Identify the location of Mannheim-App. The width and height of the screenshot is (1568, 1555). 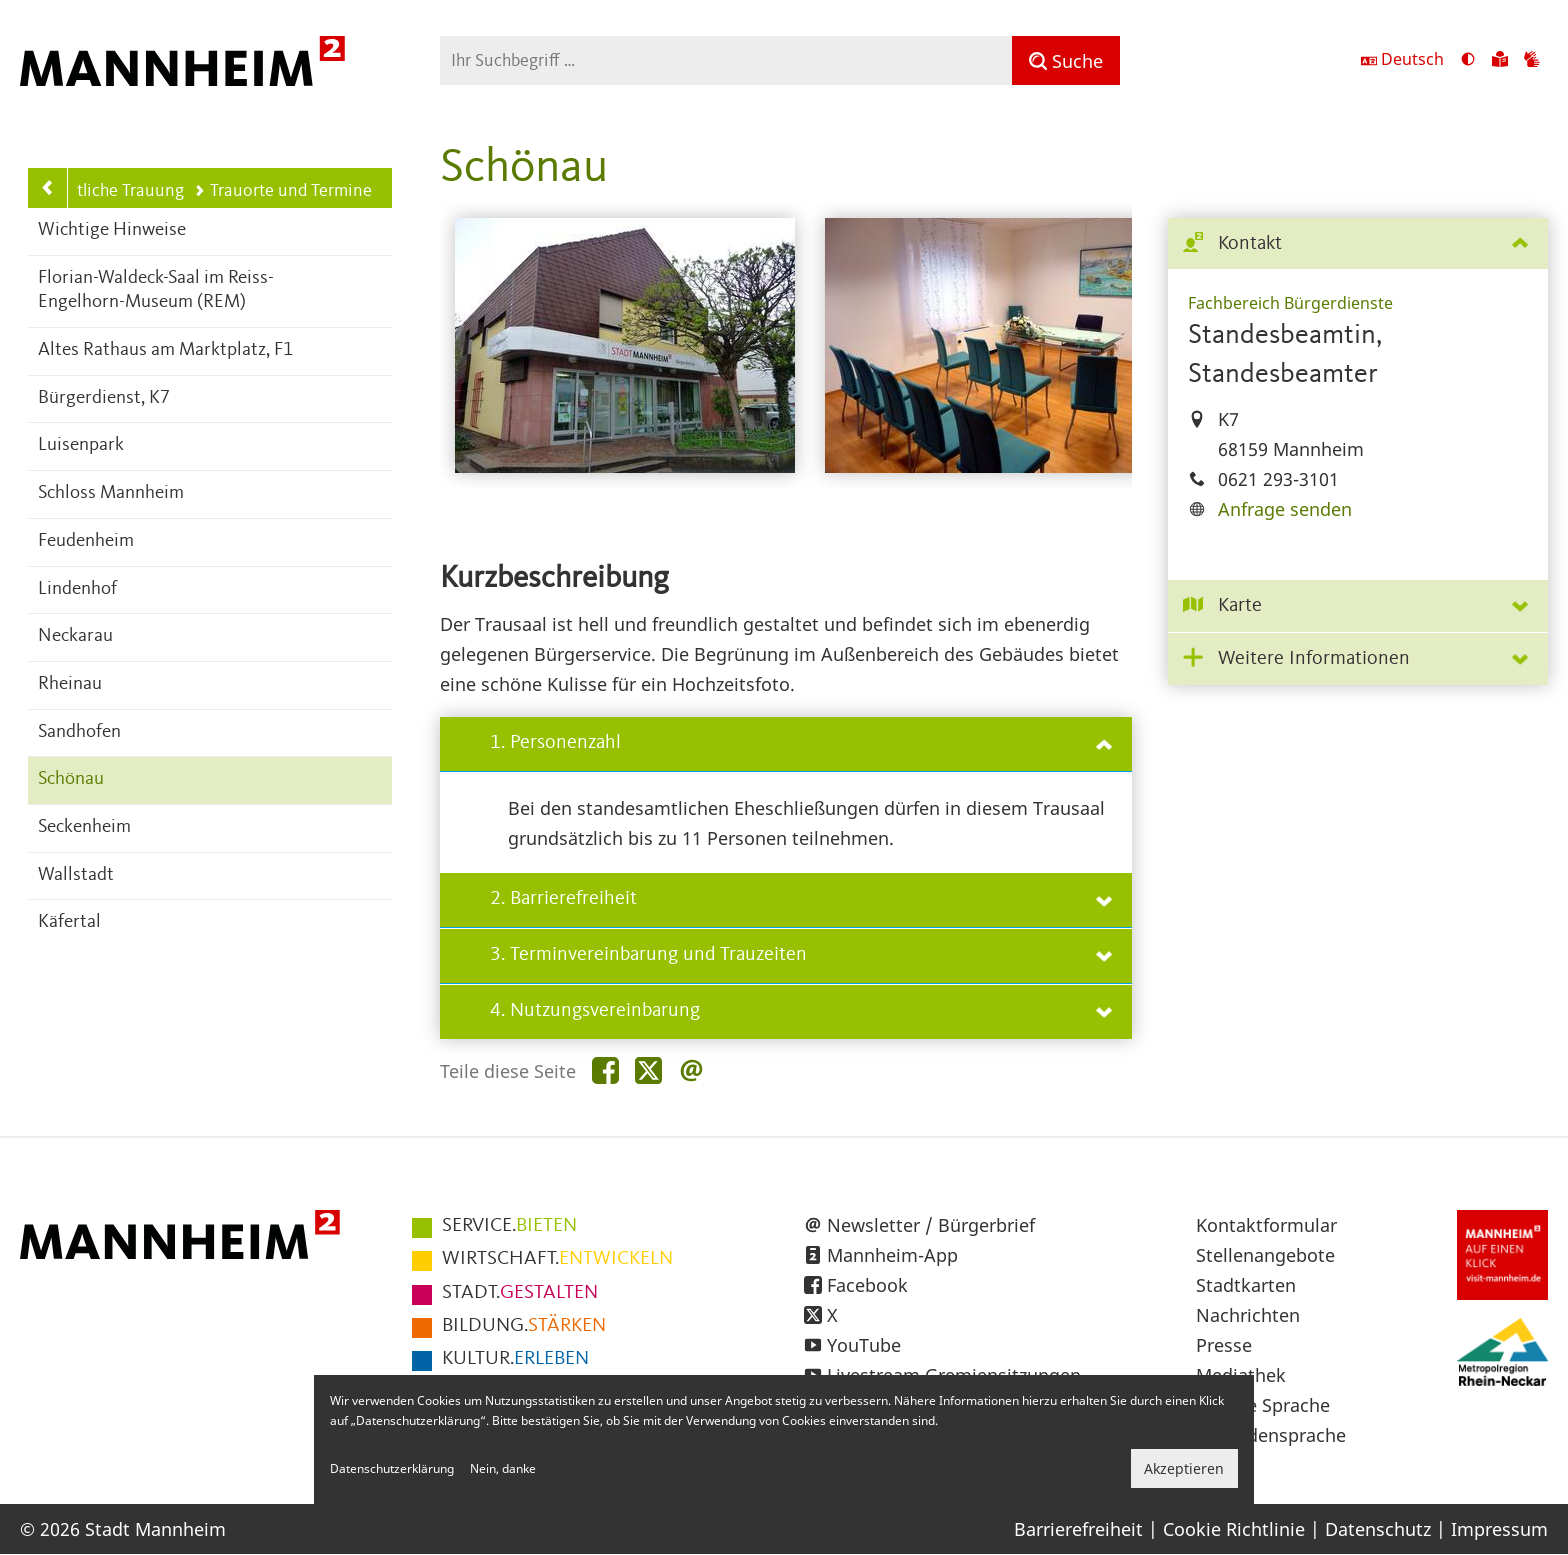
(892, 1255).